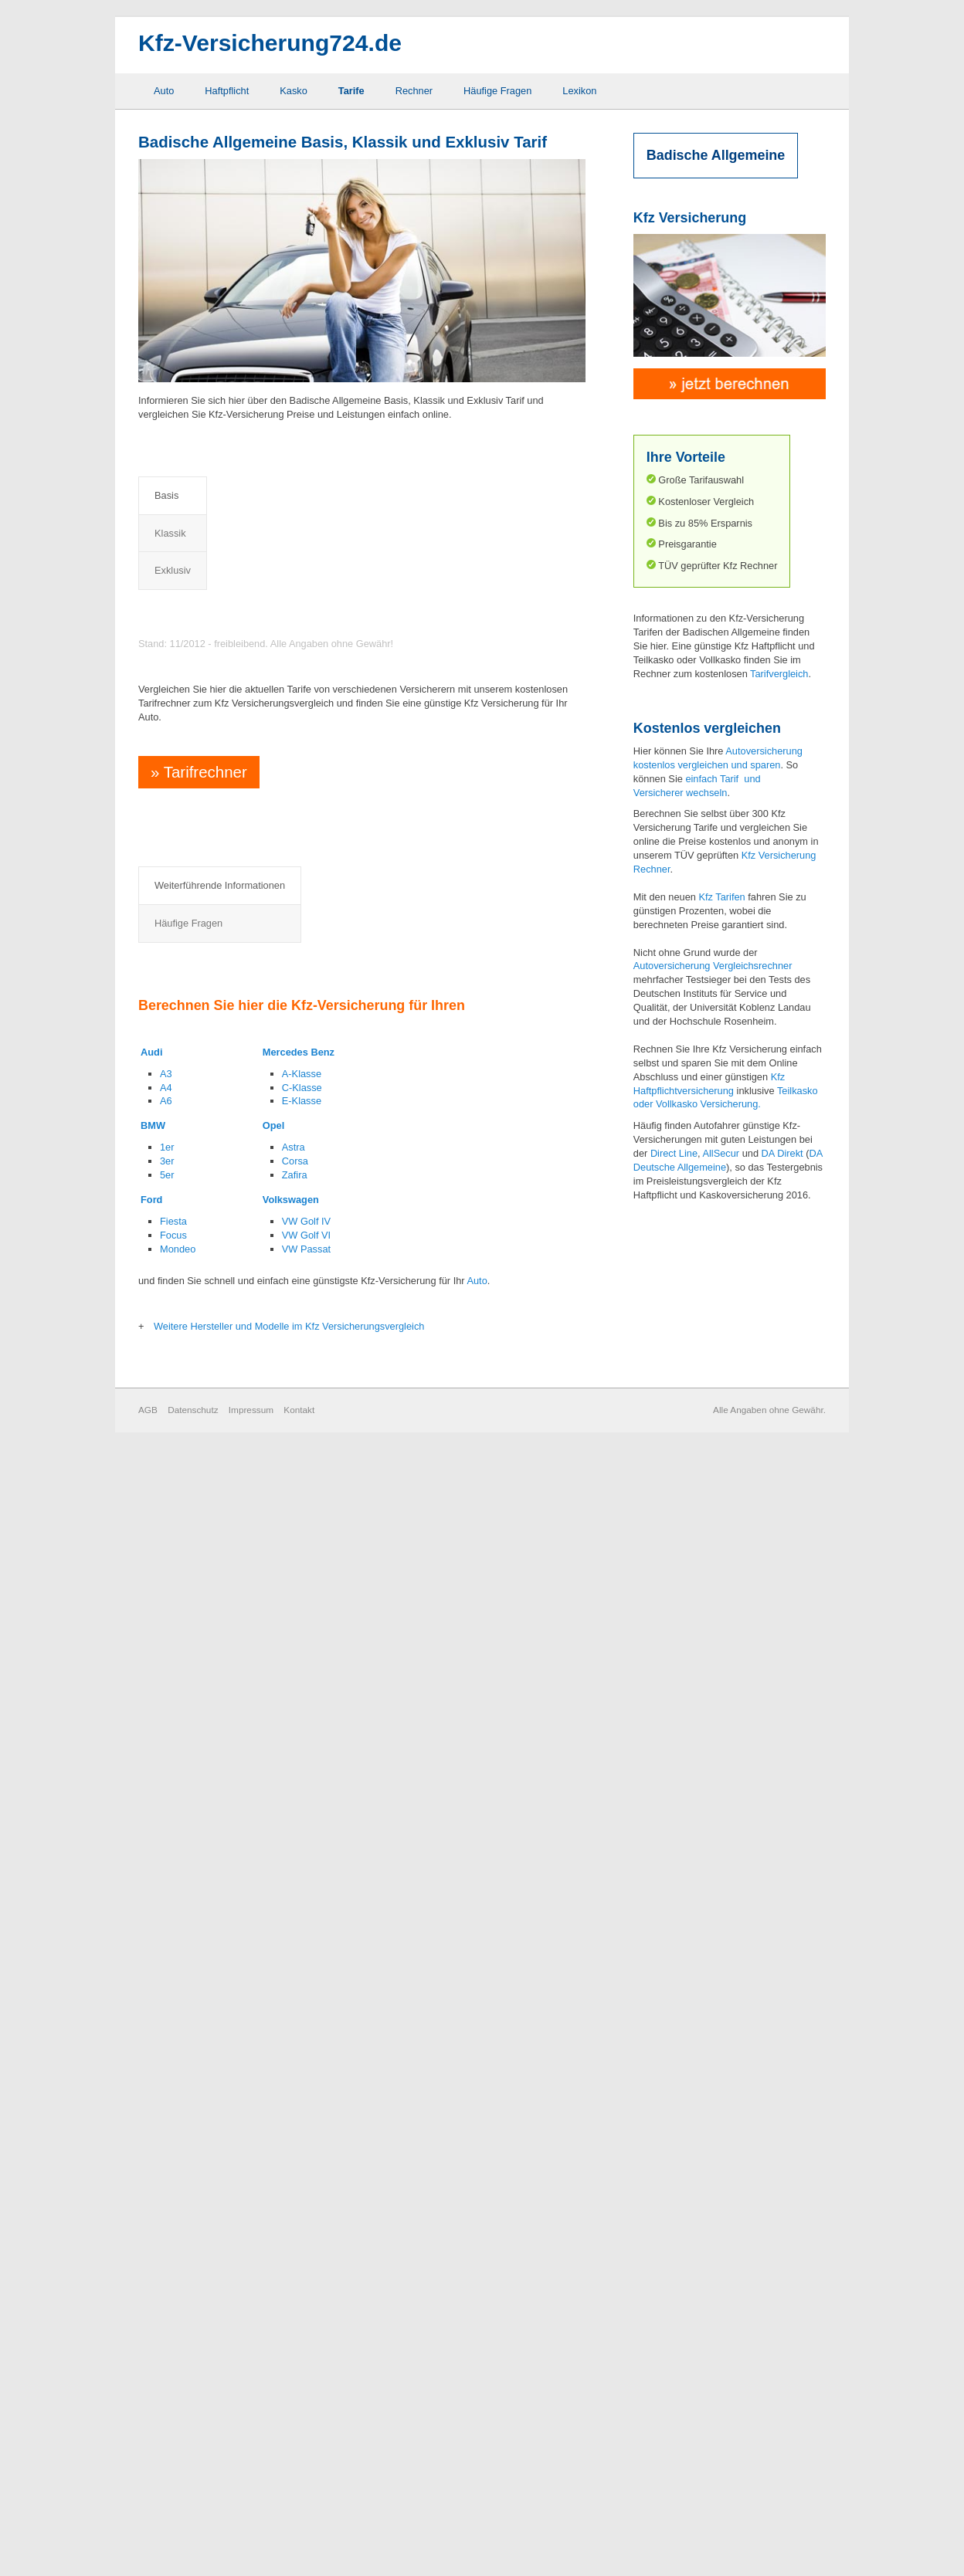  What do you see at coordinates (352, 1931) in the screenshot?
I see `Schutzbrief` at bounding box center [352, 1931].